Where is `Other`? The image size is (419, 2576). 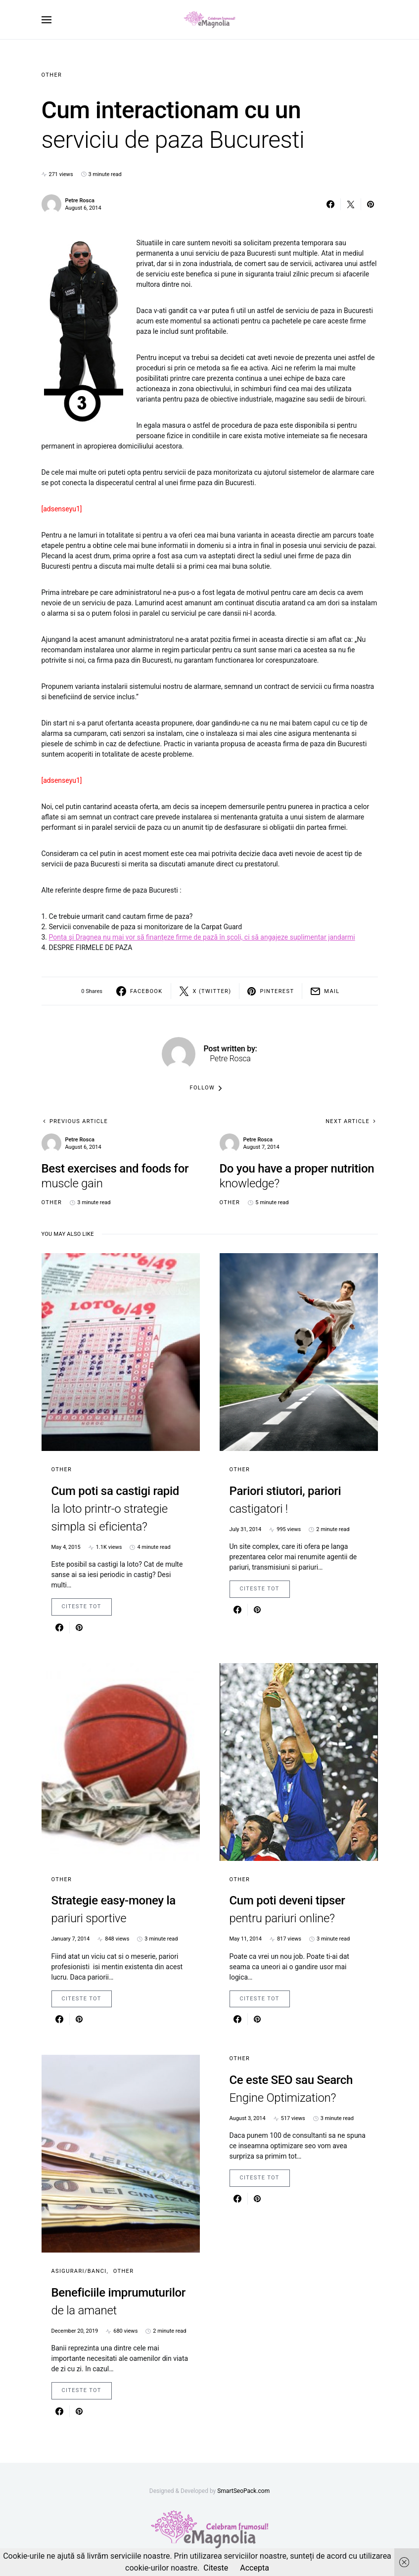
Other is located at coordinates (52, 75).